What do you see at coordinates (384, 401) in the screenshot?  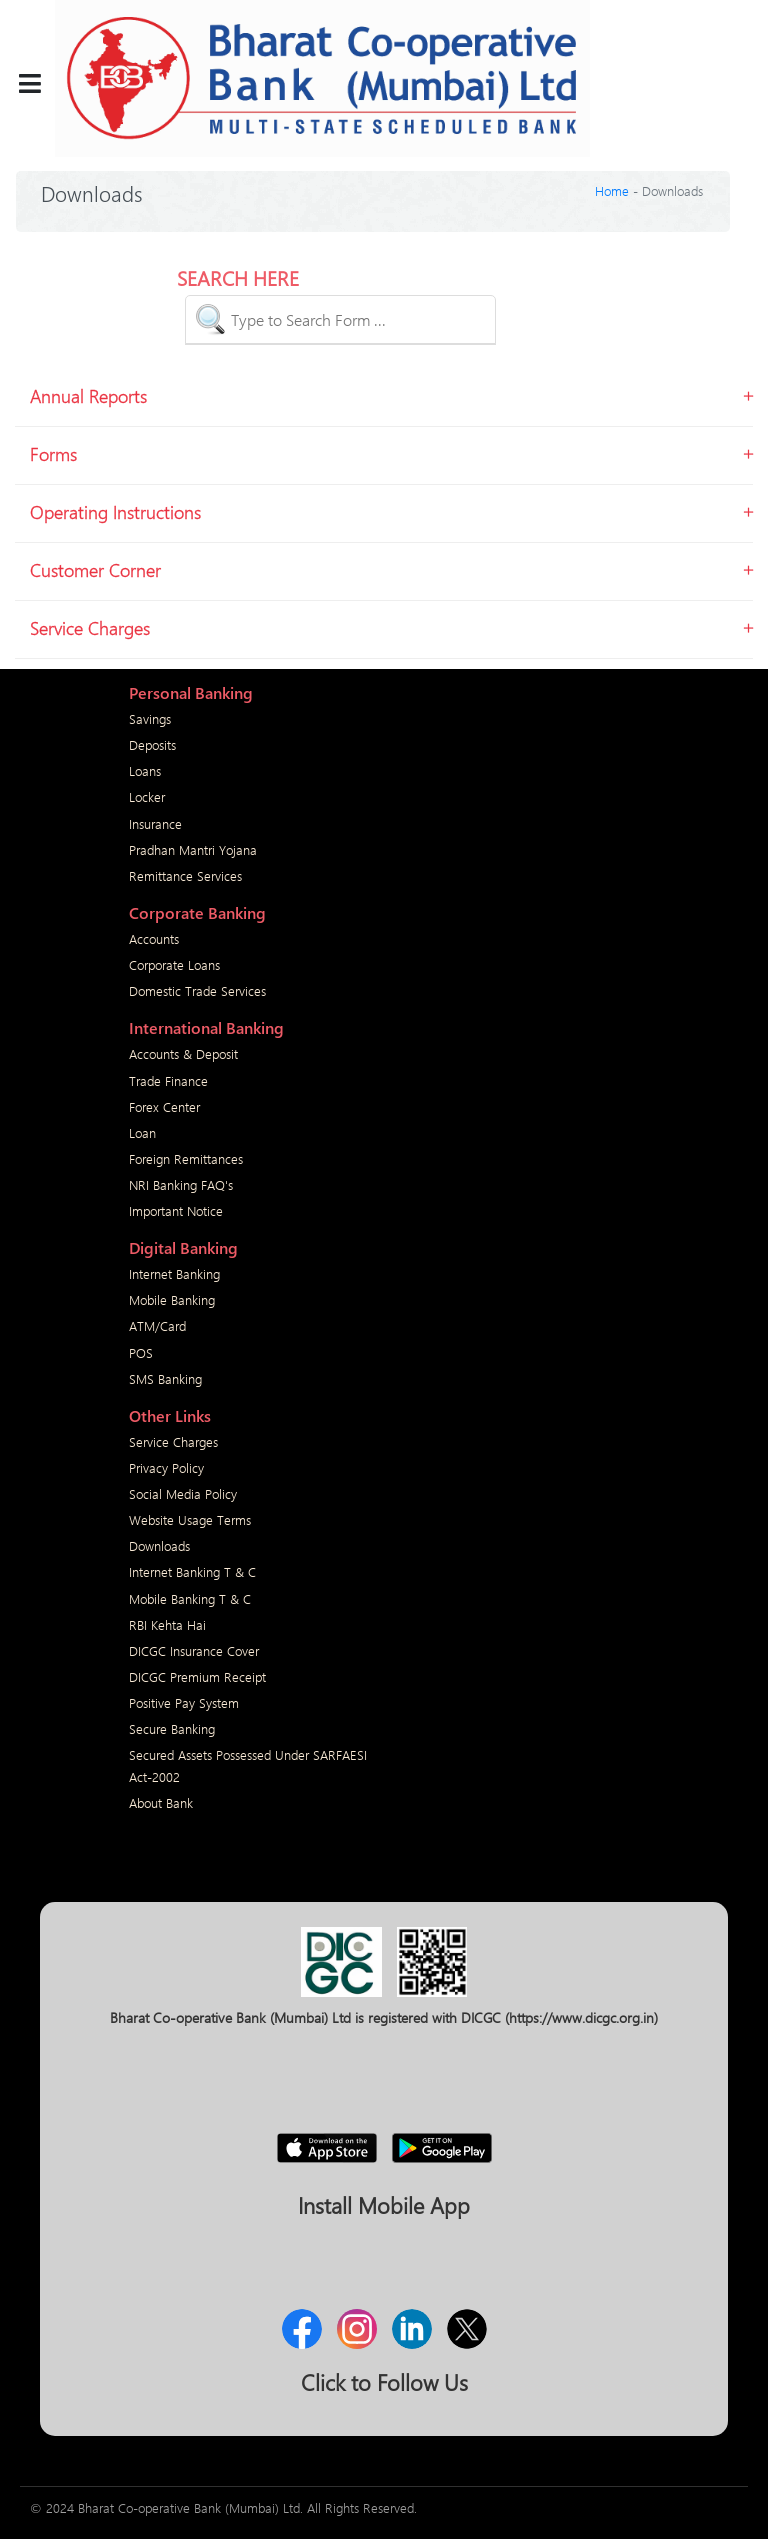 I see `[tab]` at bounding box center [384, 401].